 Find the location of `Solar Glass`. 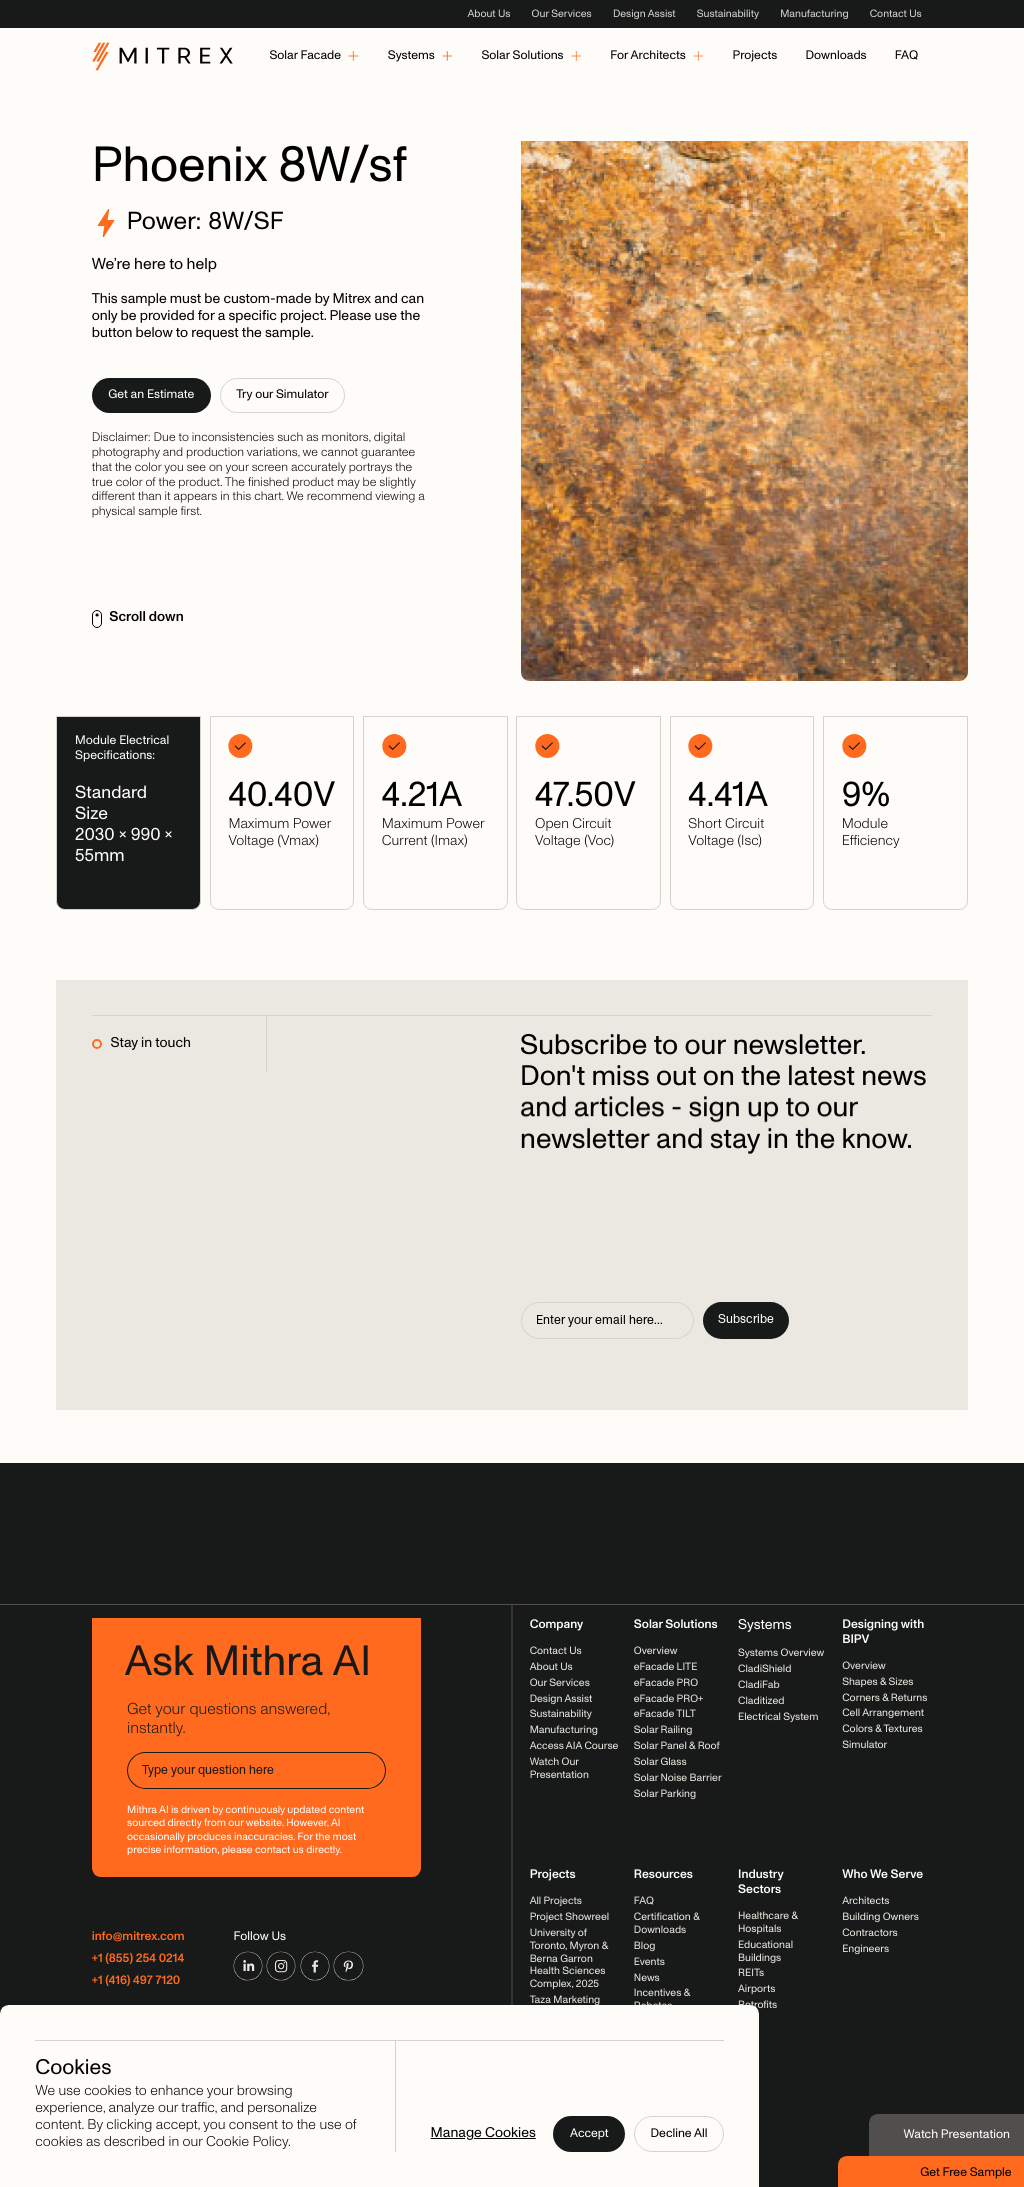

Solar Glass is located at coordinates (660, 1761).